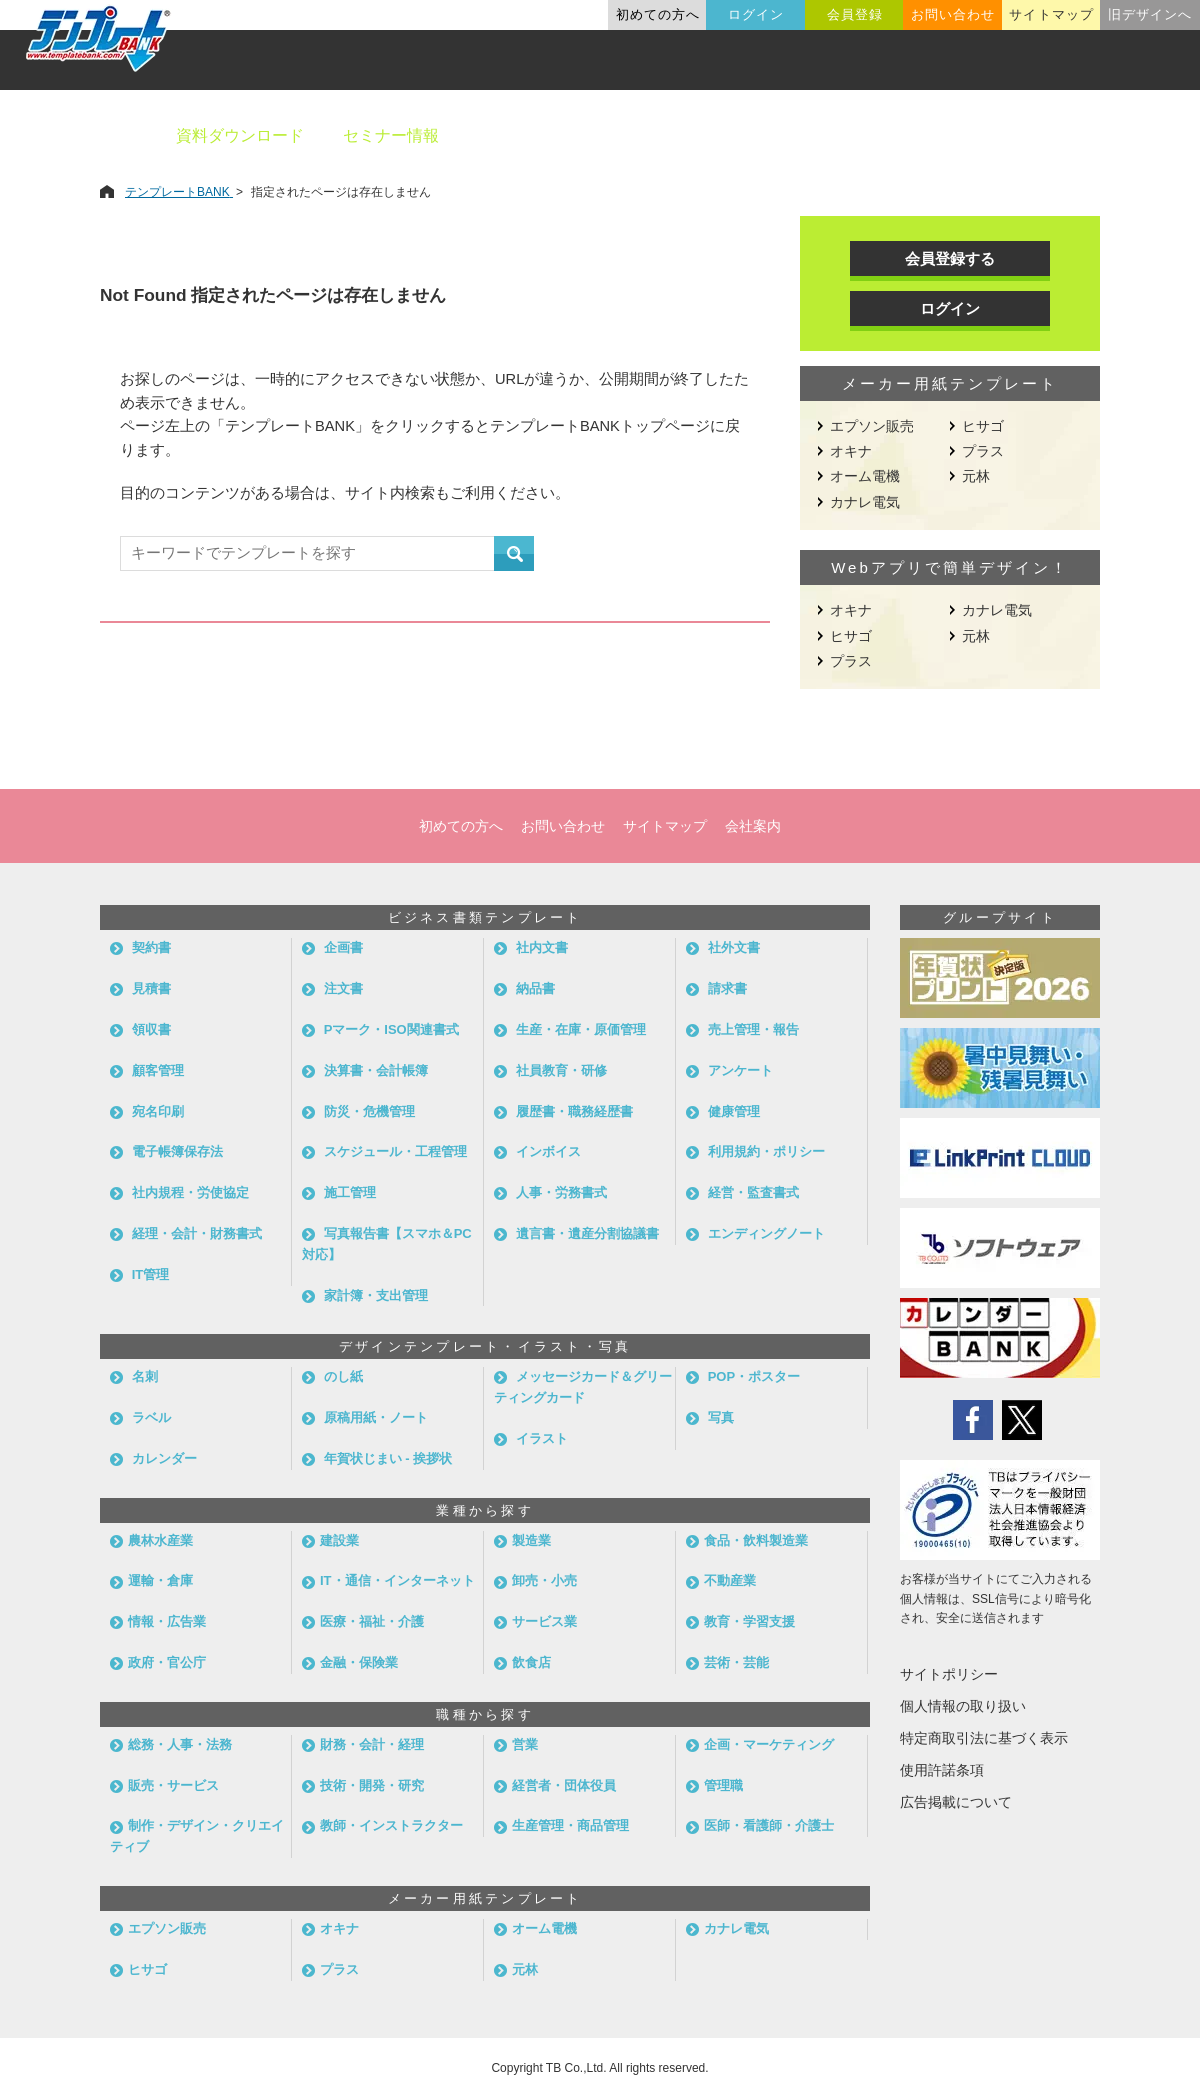 This screenshot has width=1200, height=2098. Describe the element at coordinates (145, 1376) in the screenshot. I see `名刺` at that location.